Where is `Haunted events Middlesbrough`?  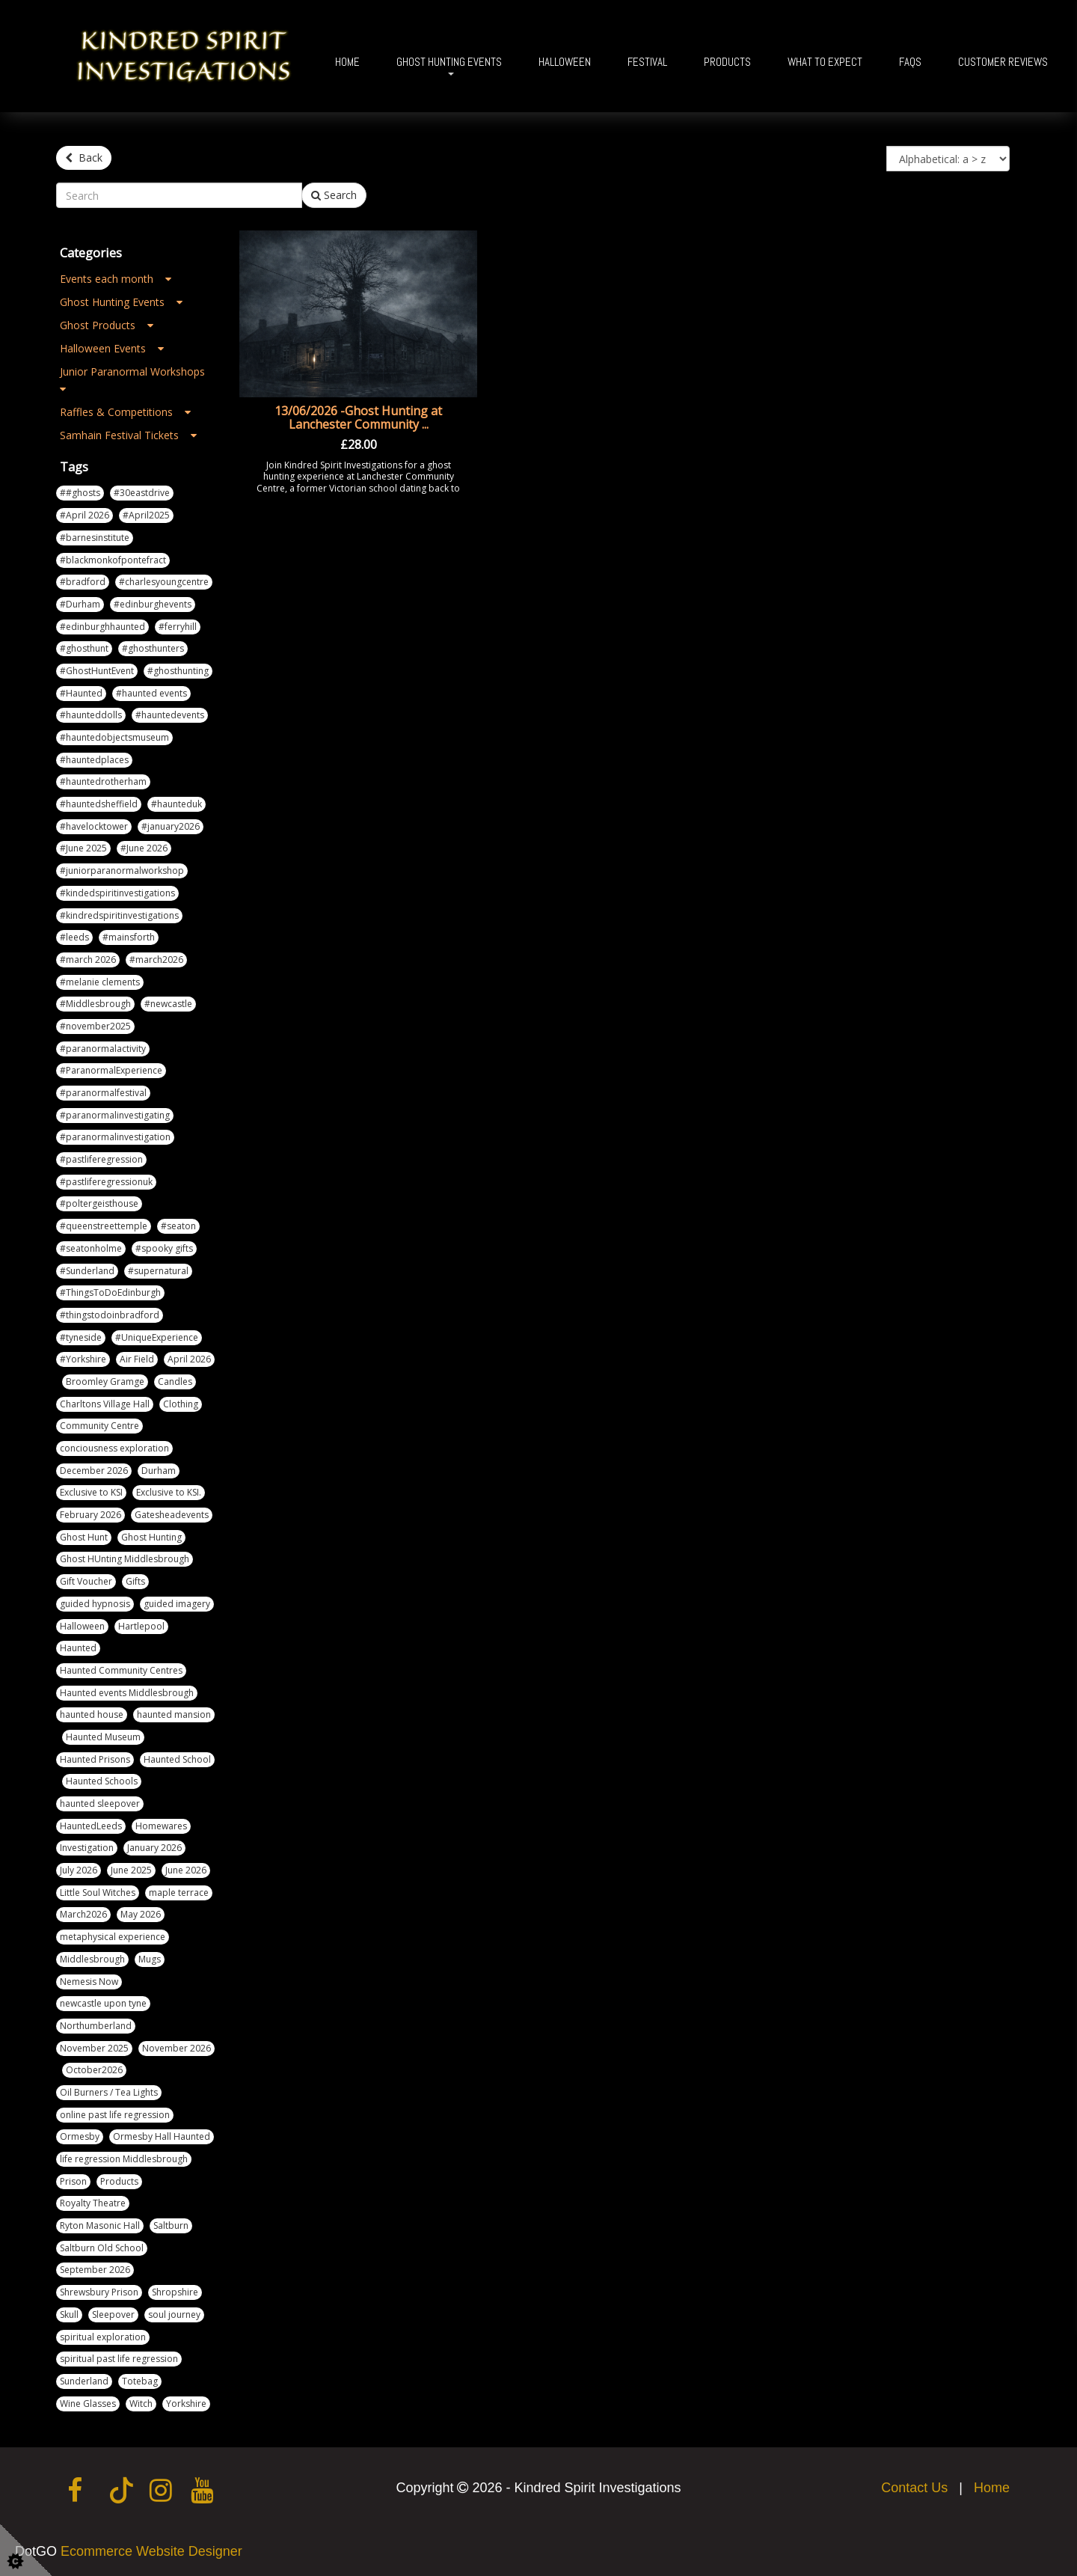 Haunted events Middlesbrough is located at coordinates (127, 1691).